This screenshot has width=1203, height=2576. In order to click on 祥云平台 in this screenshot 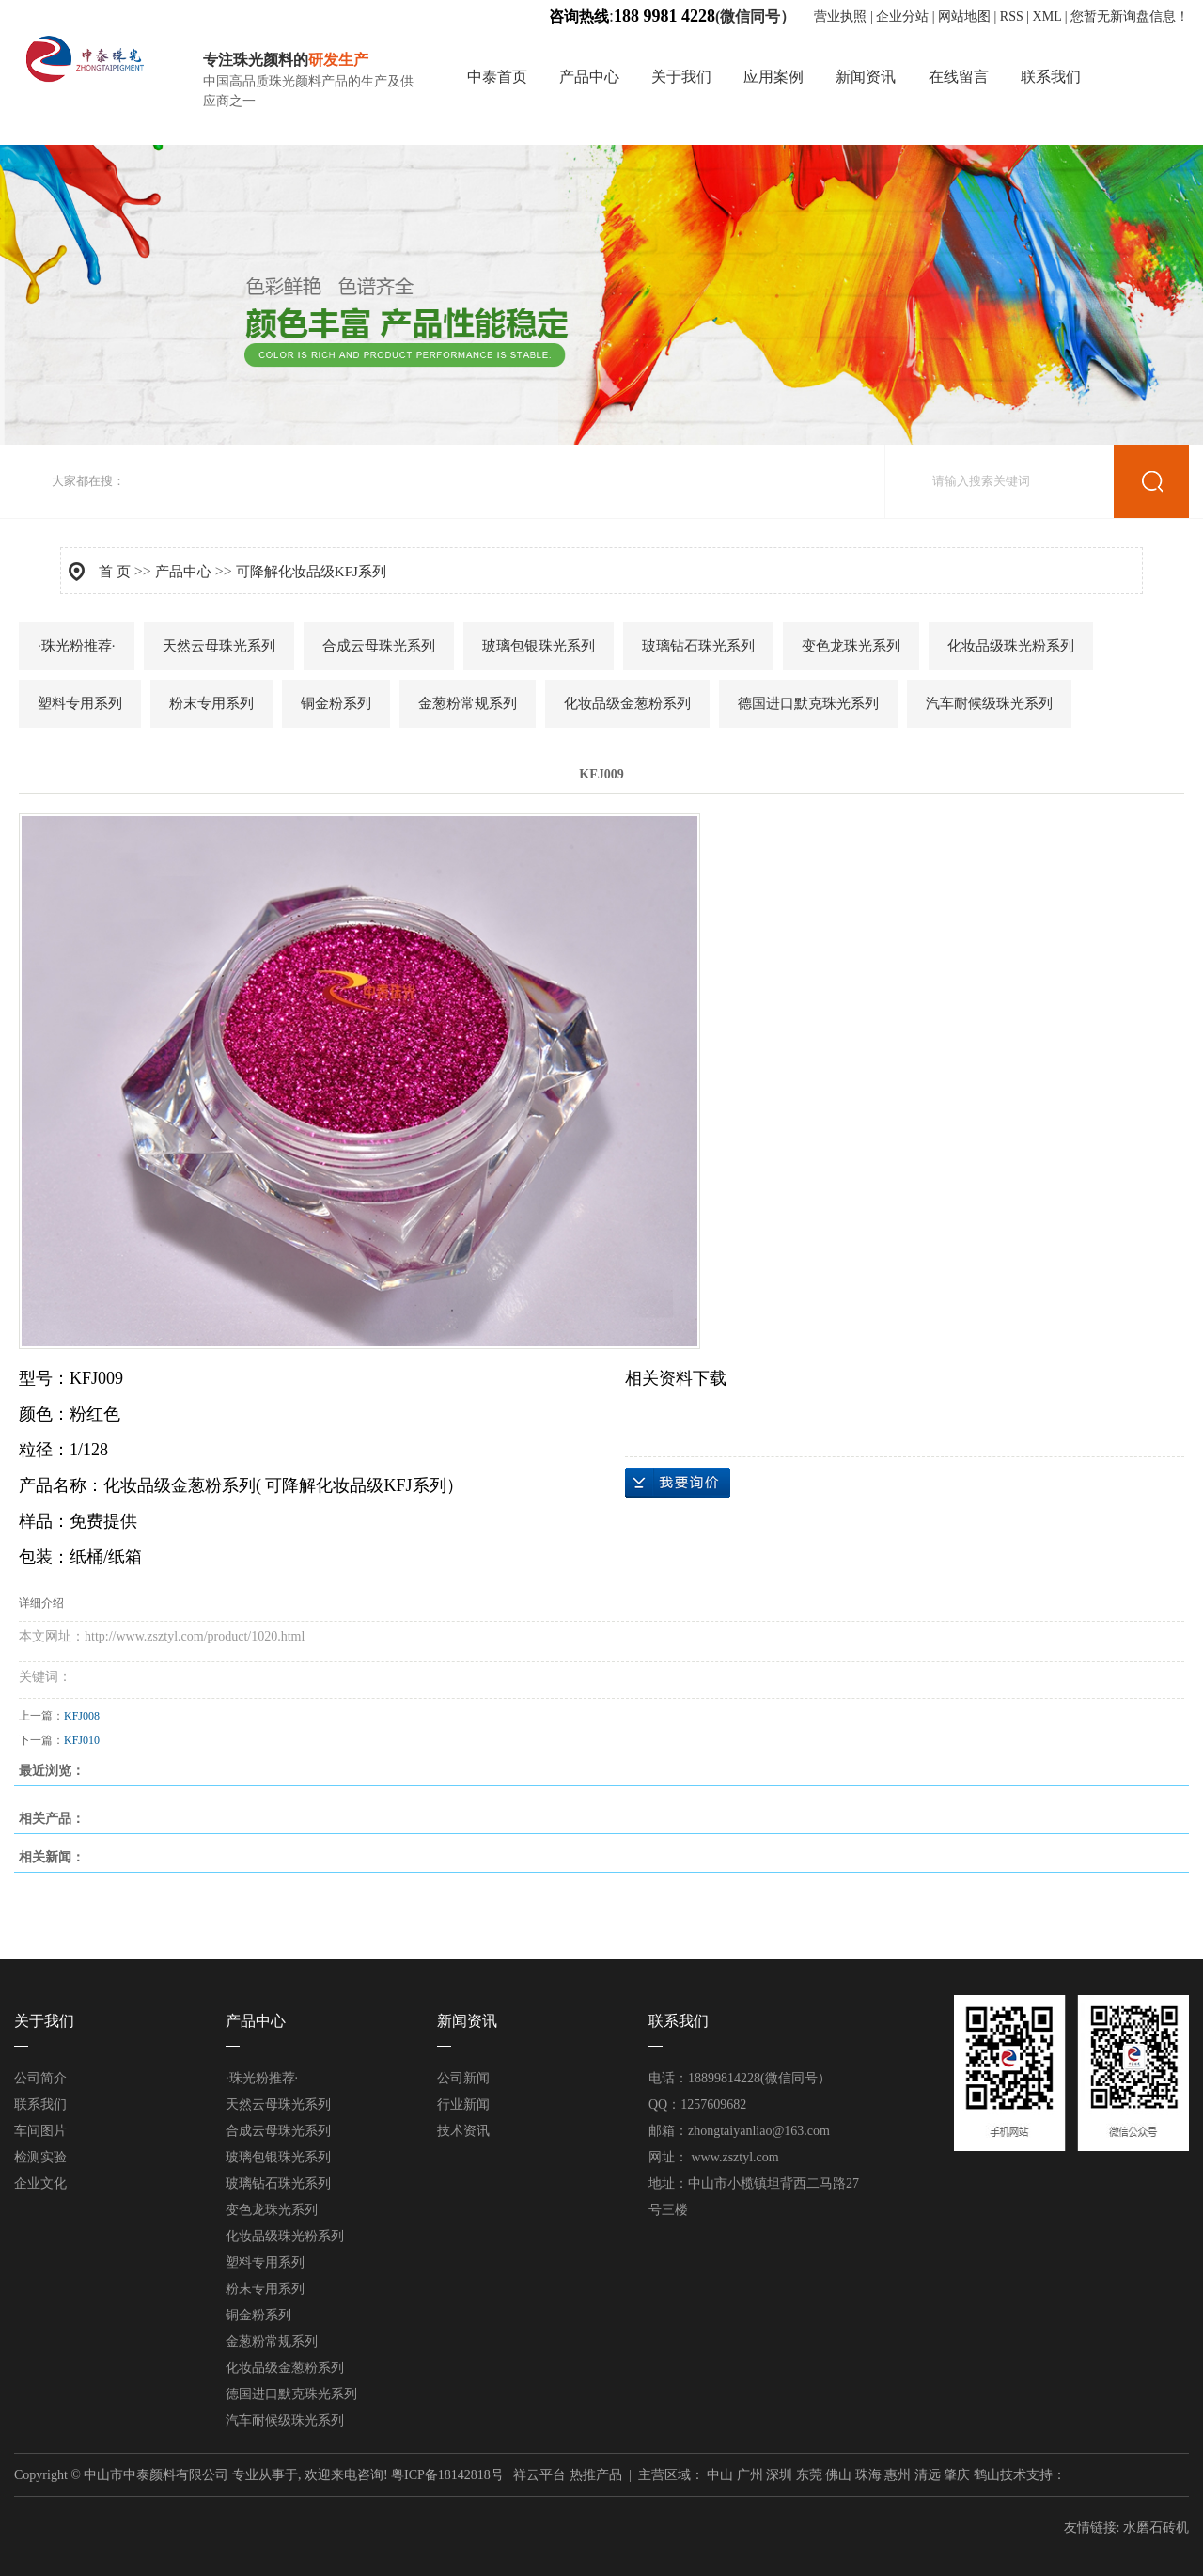, I will do `click(539, 2475)`.